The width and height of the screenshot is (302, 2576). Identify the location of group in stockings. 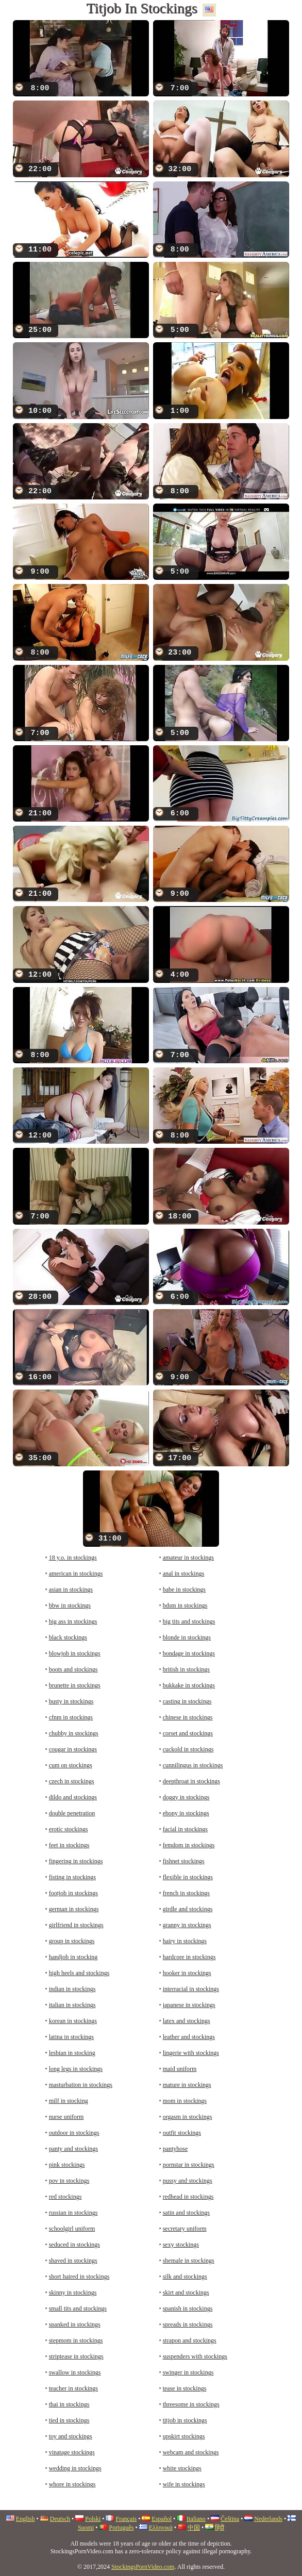
(72, 1941).